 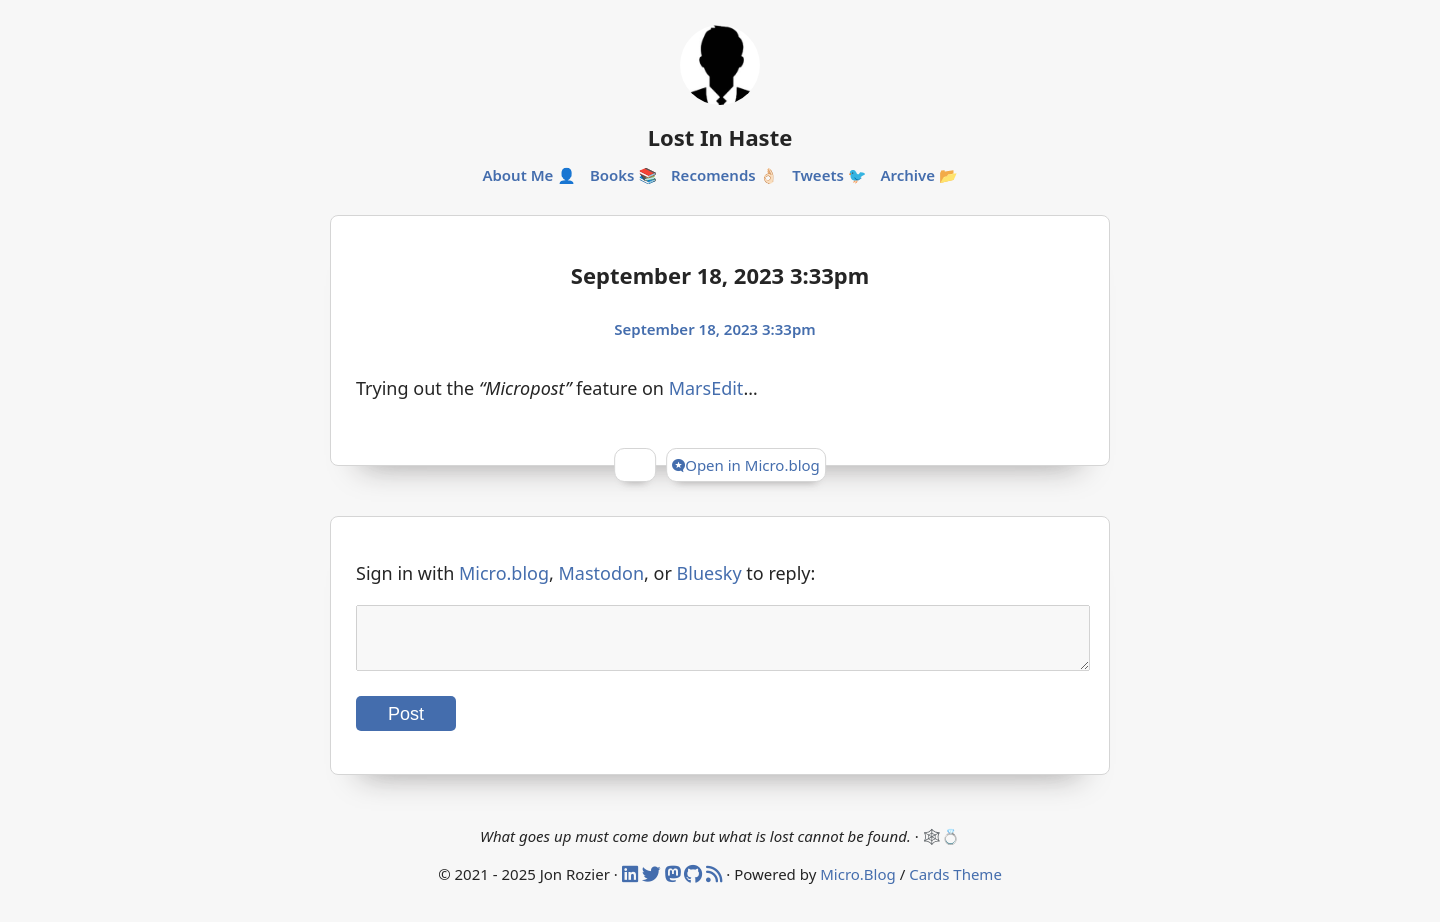 I want to click on Tweets 🐦, so click(x=829, y=175).